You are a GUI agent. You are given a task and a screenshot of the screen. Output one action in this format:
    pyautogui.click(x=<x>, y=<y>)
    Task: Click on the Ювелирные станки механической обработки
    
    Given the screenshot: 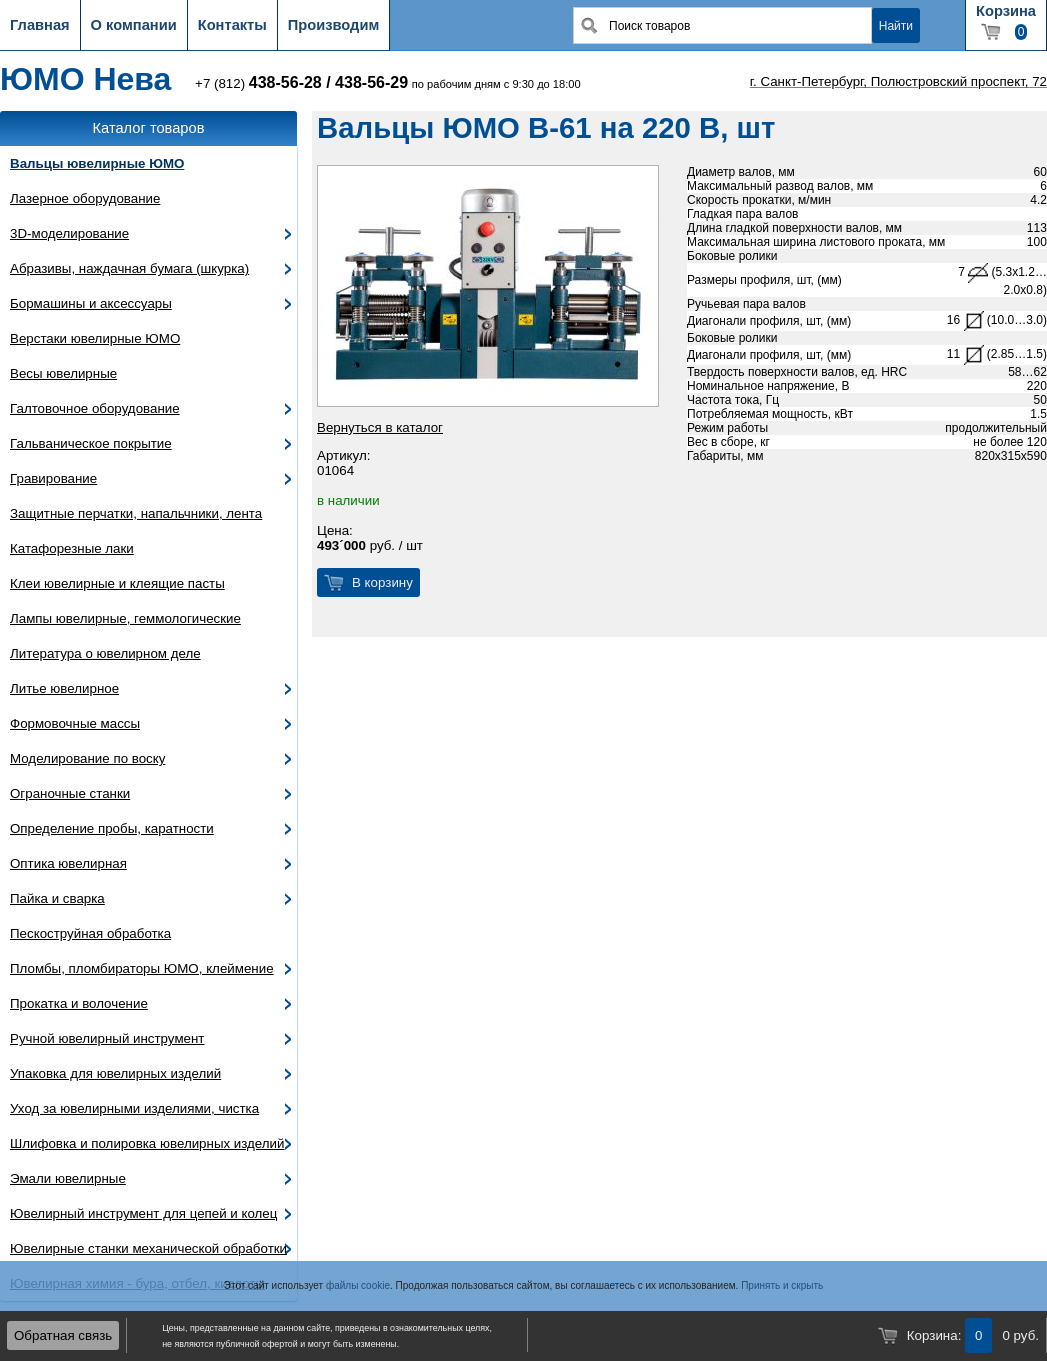 What is the action you would take?
    pyautogui.click(x=148, y=1248)
    